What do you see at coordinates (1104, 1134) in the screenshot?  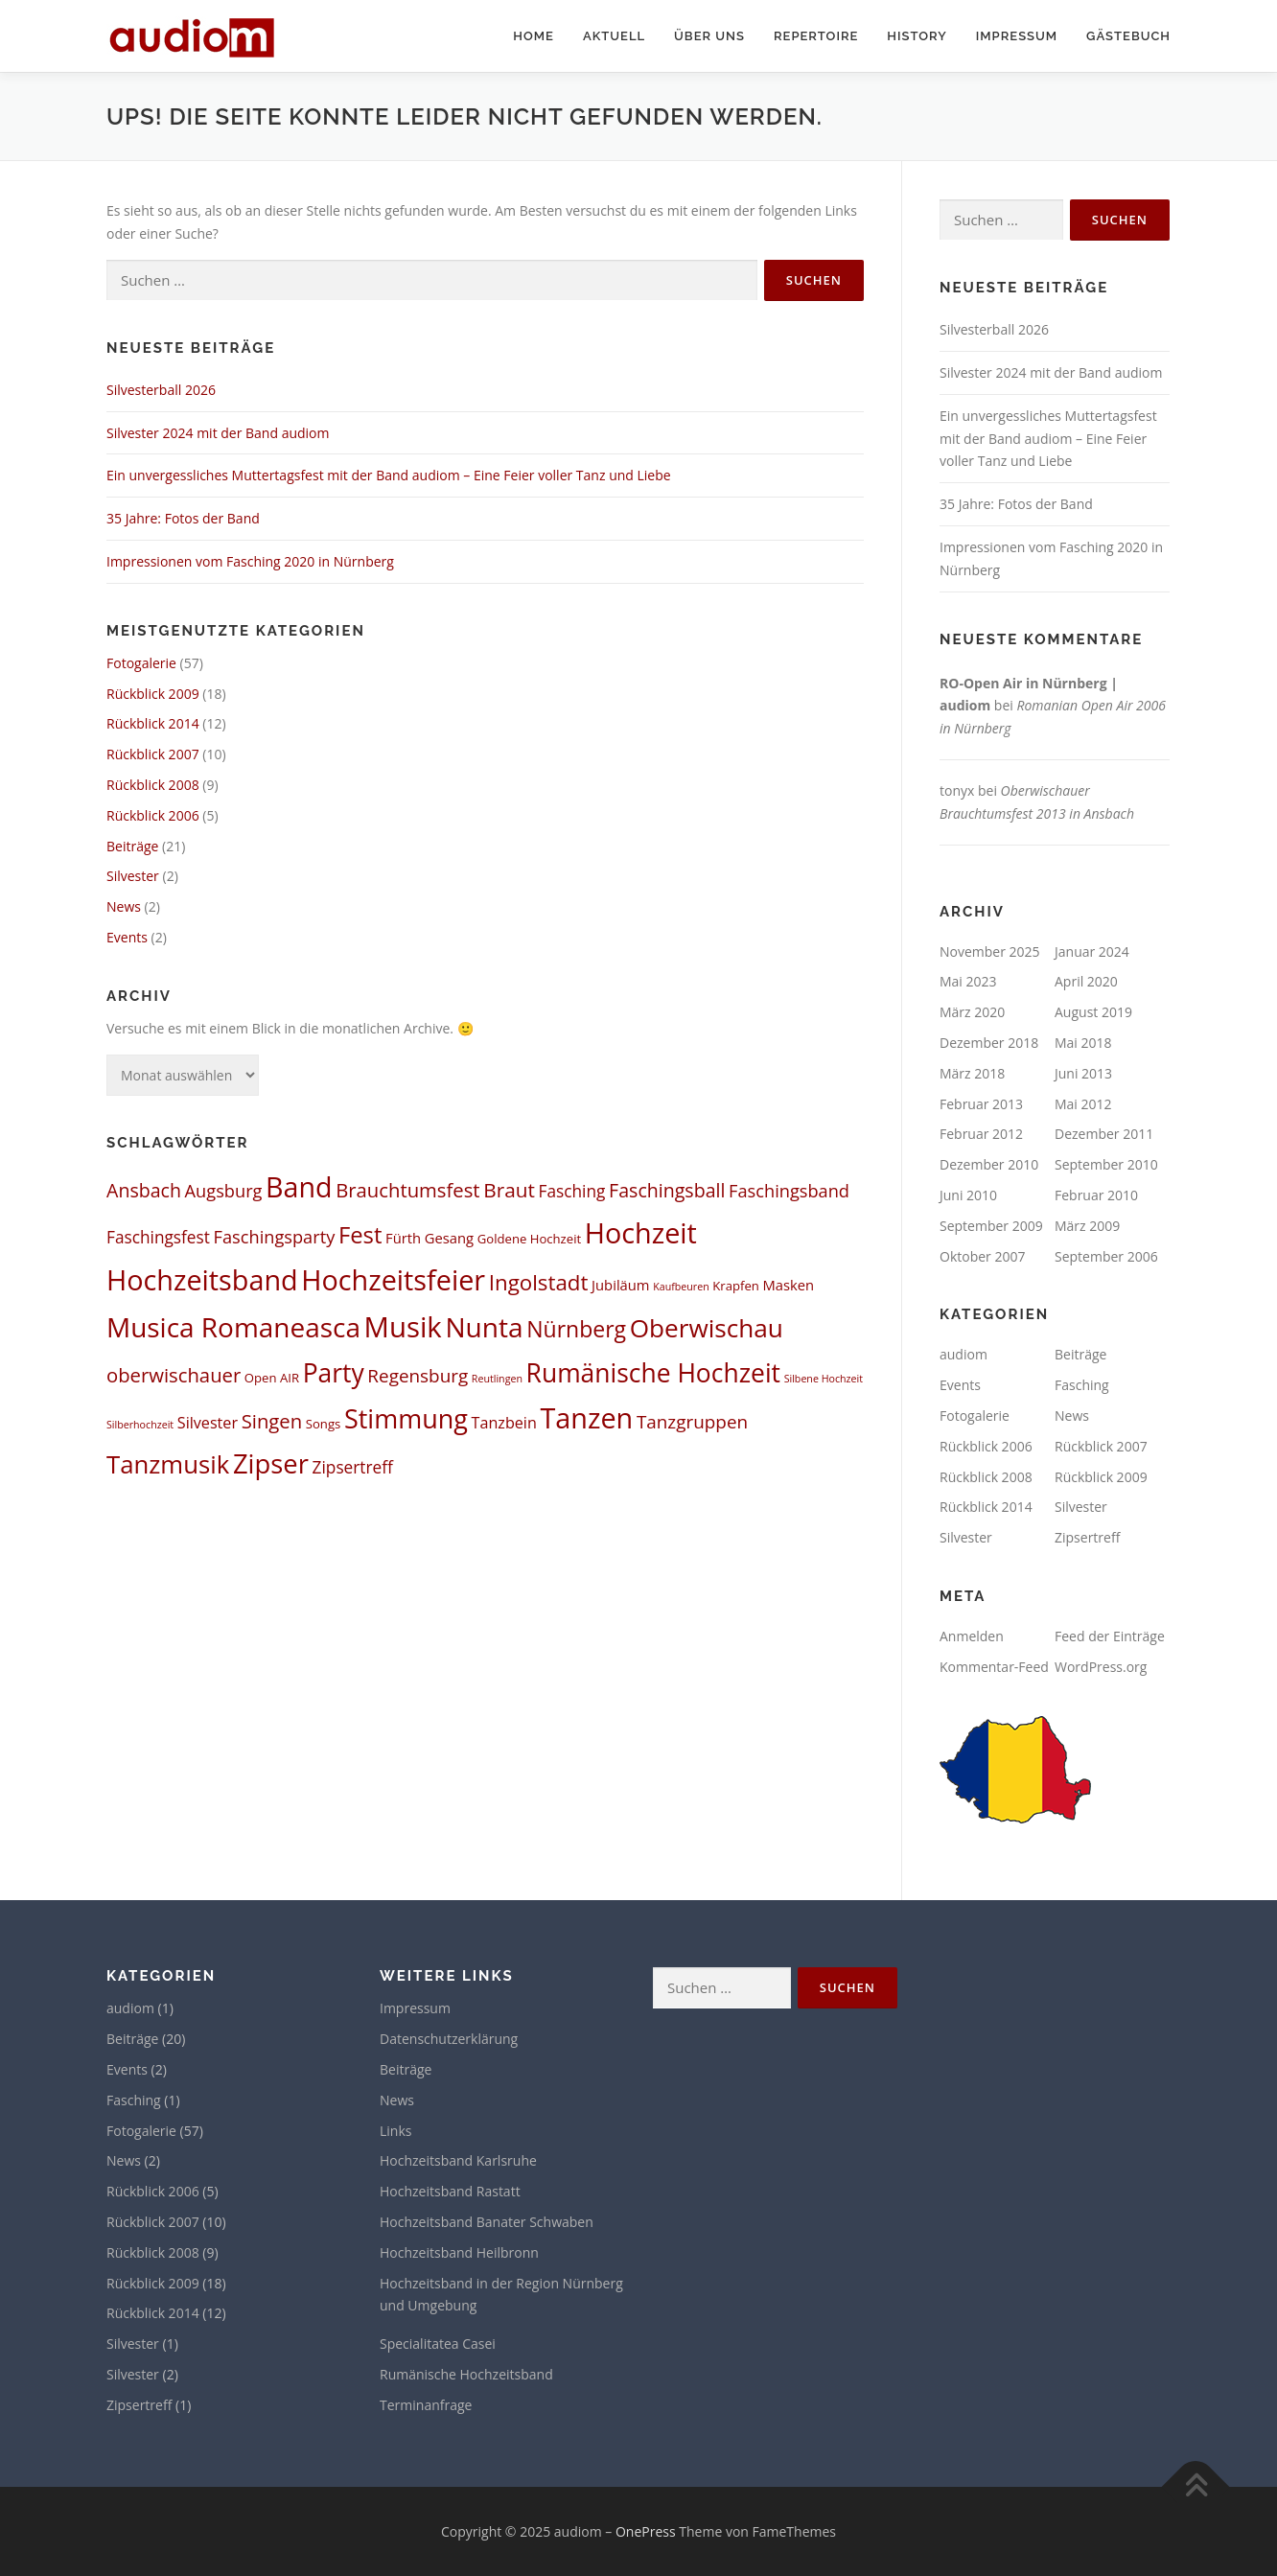 I see `Dezember 2011` at bounding box center [1104, 1134].